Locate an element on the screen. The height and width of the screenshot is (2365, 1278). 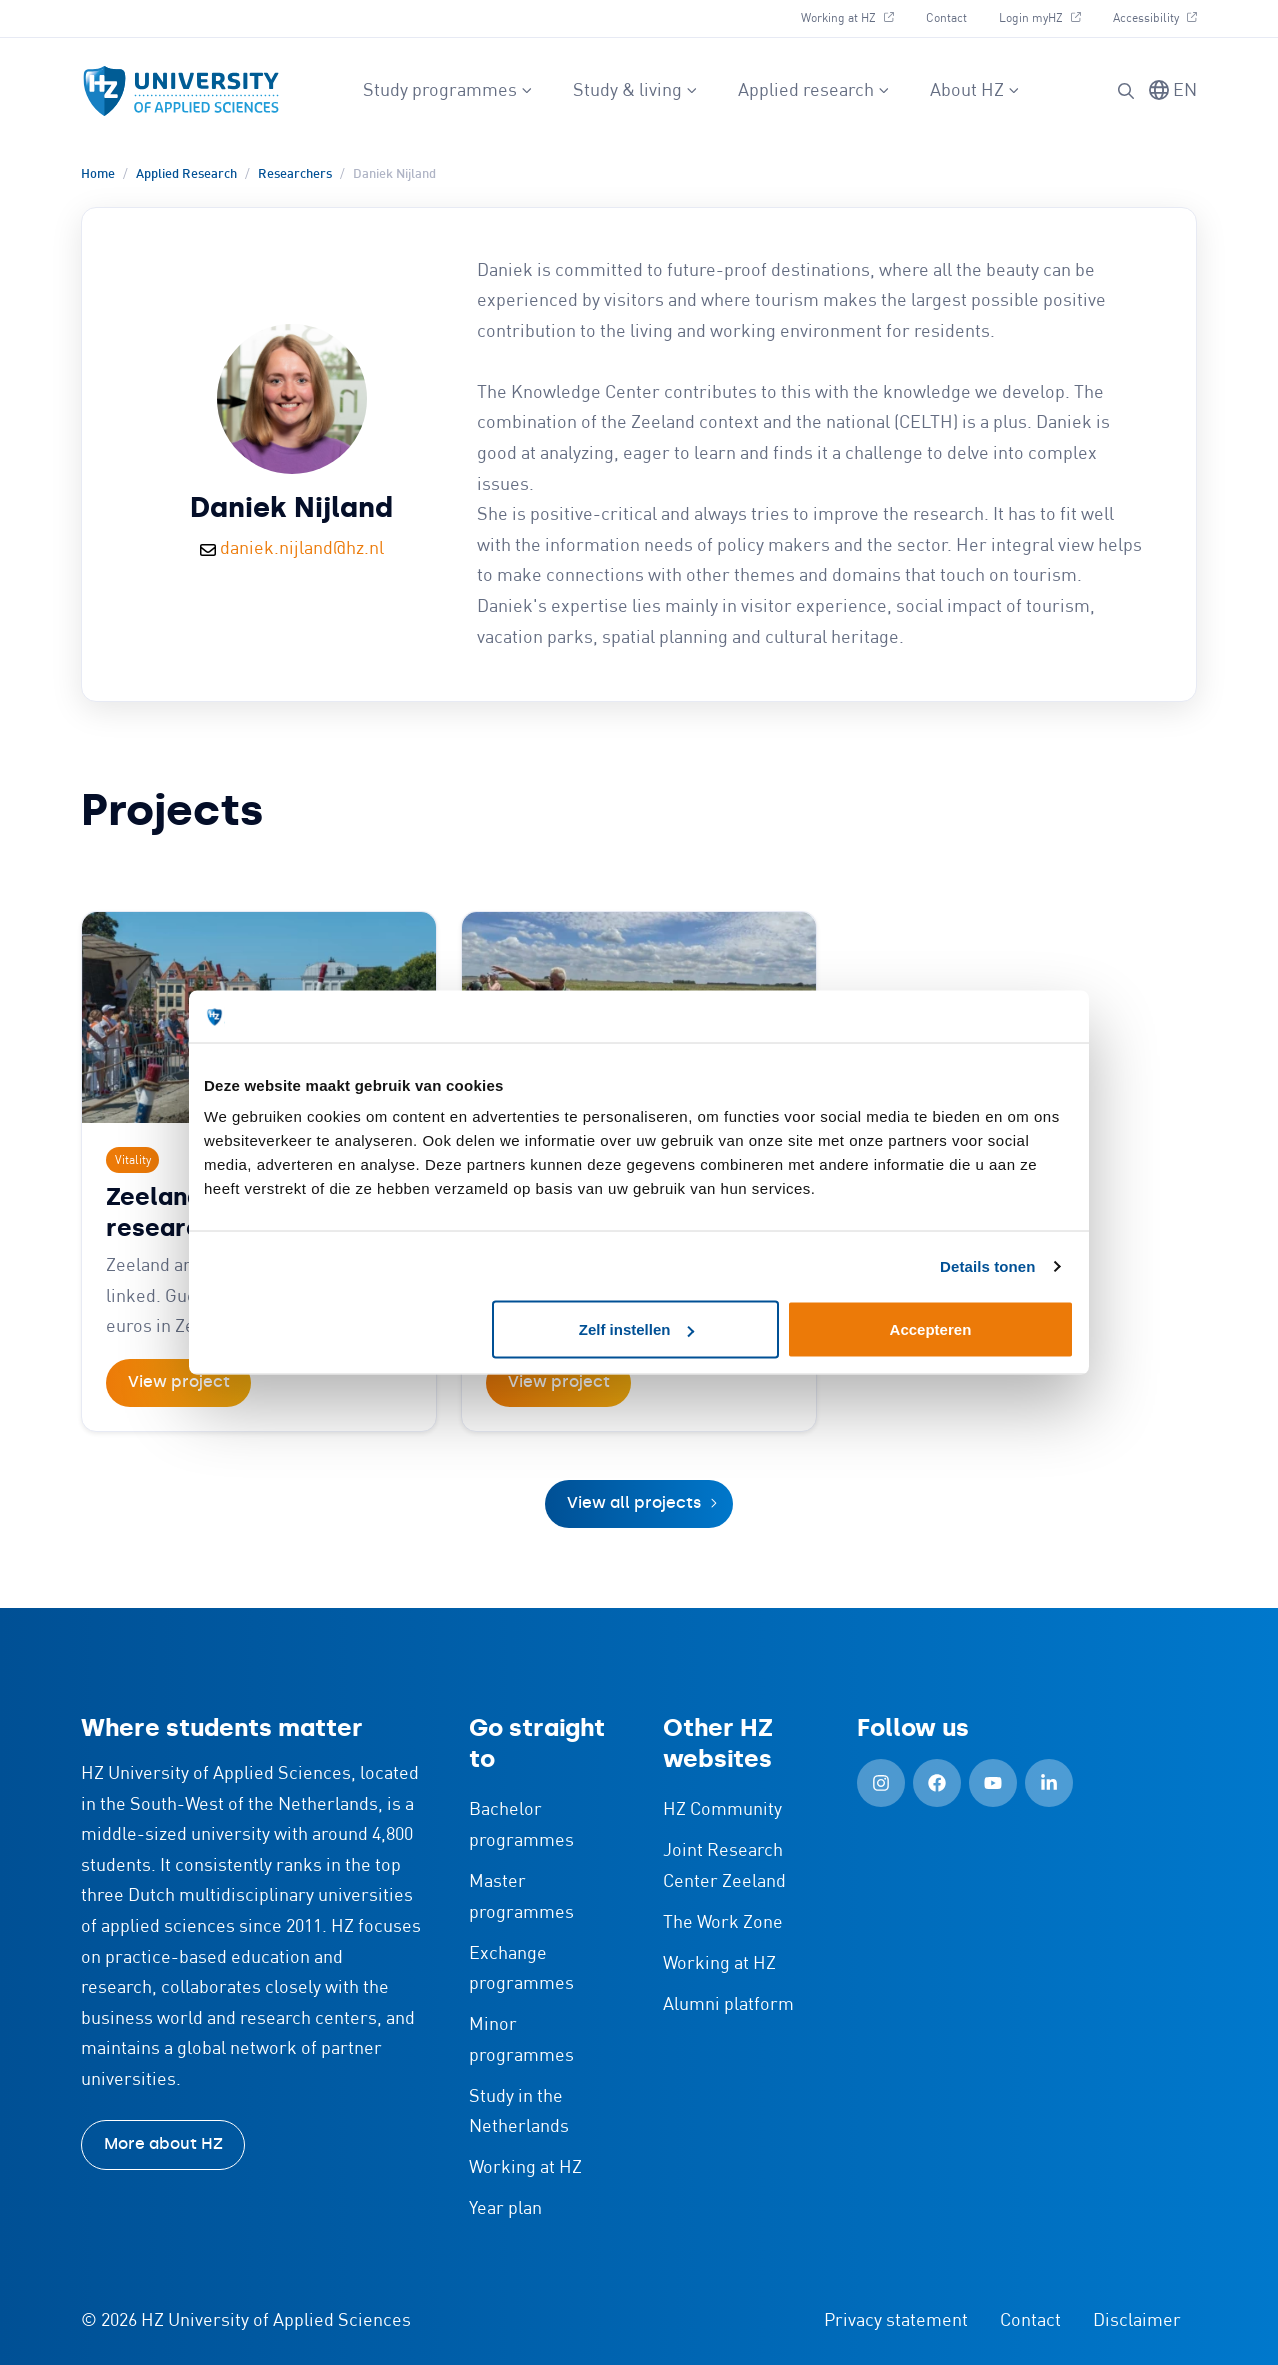
View all projects is located at coordinates (634, 1502).